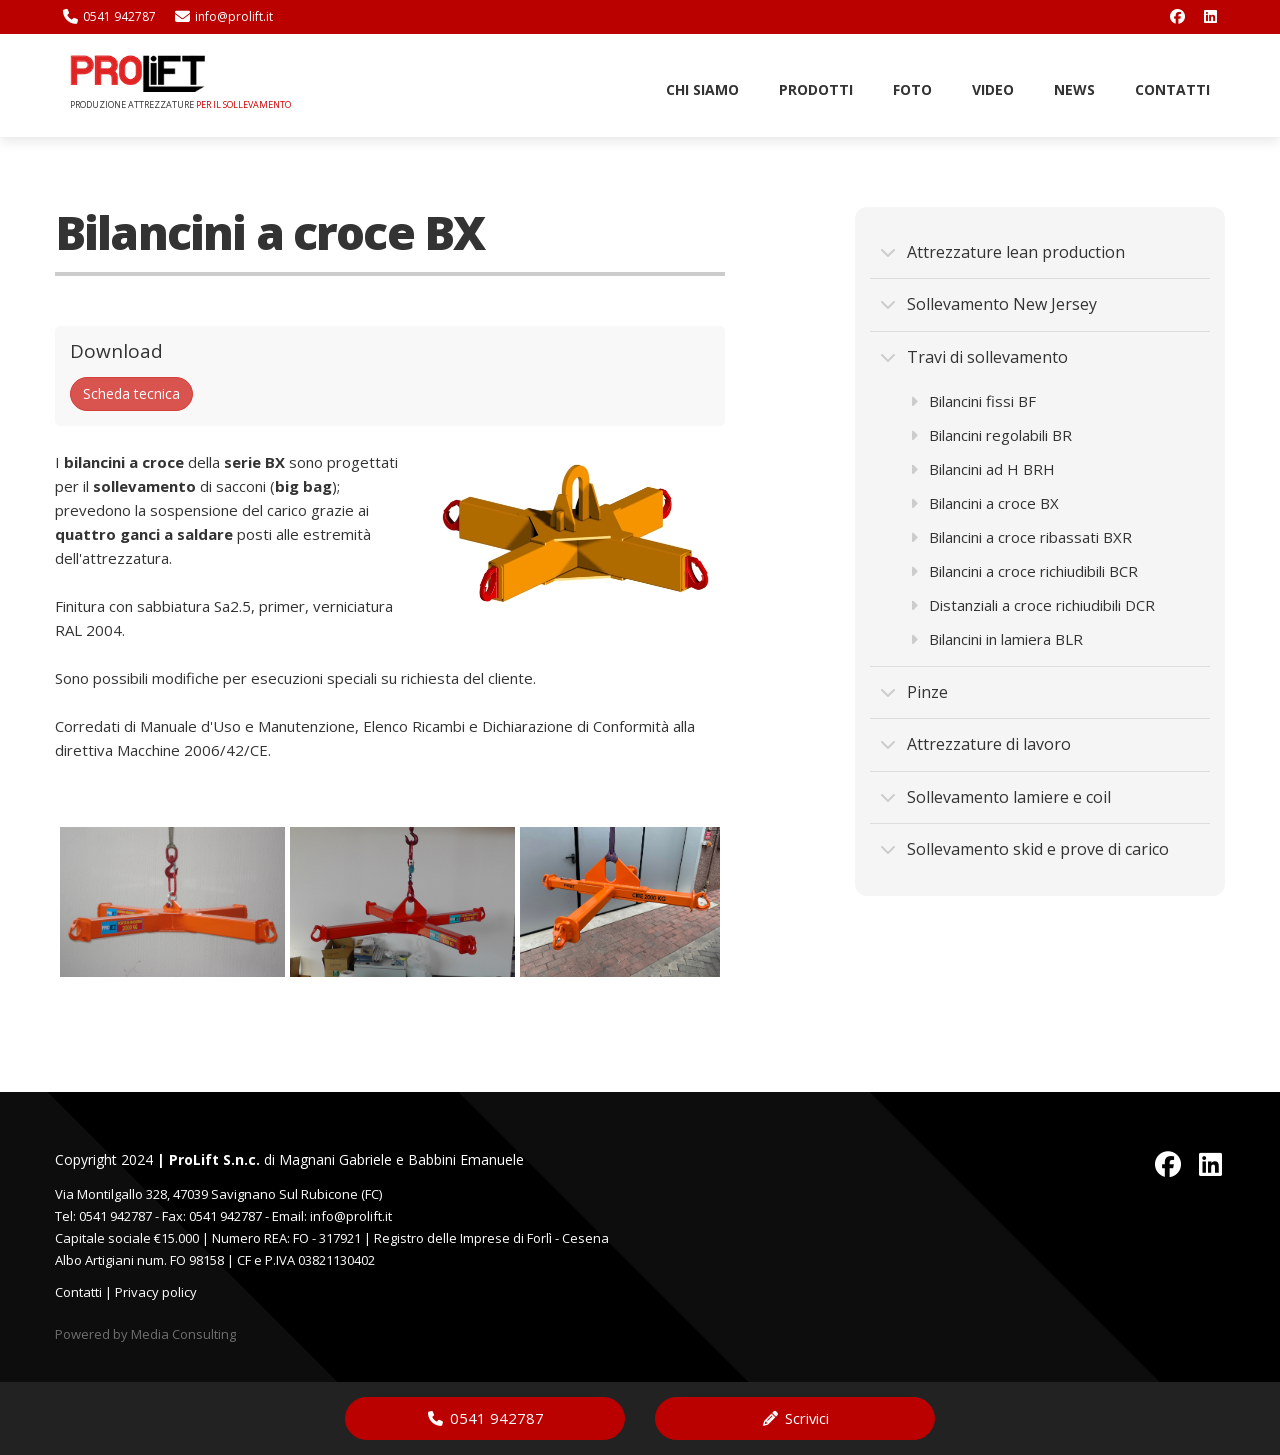 This screenshot has height=1455, width=1280. What do you see at coordinates (1172, 89) in the screenshot?
I see `Contatti [button]` at bounding box center [1172, 89].